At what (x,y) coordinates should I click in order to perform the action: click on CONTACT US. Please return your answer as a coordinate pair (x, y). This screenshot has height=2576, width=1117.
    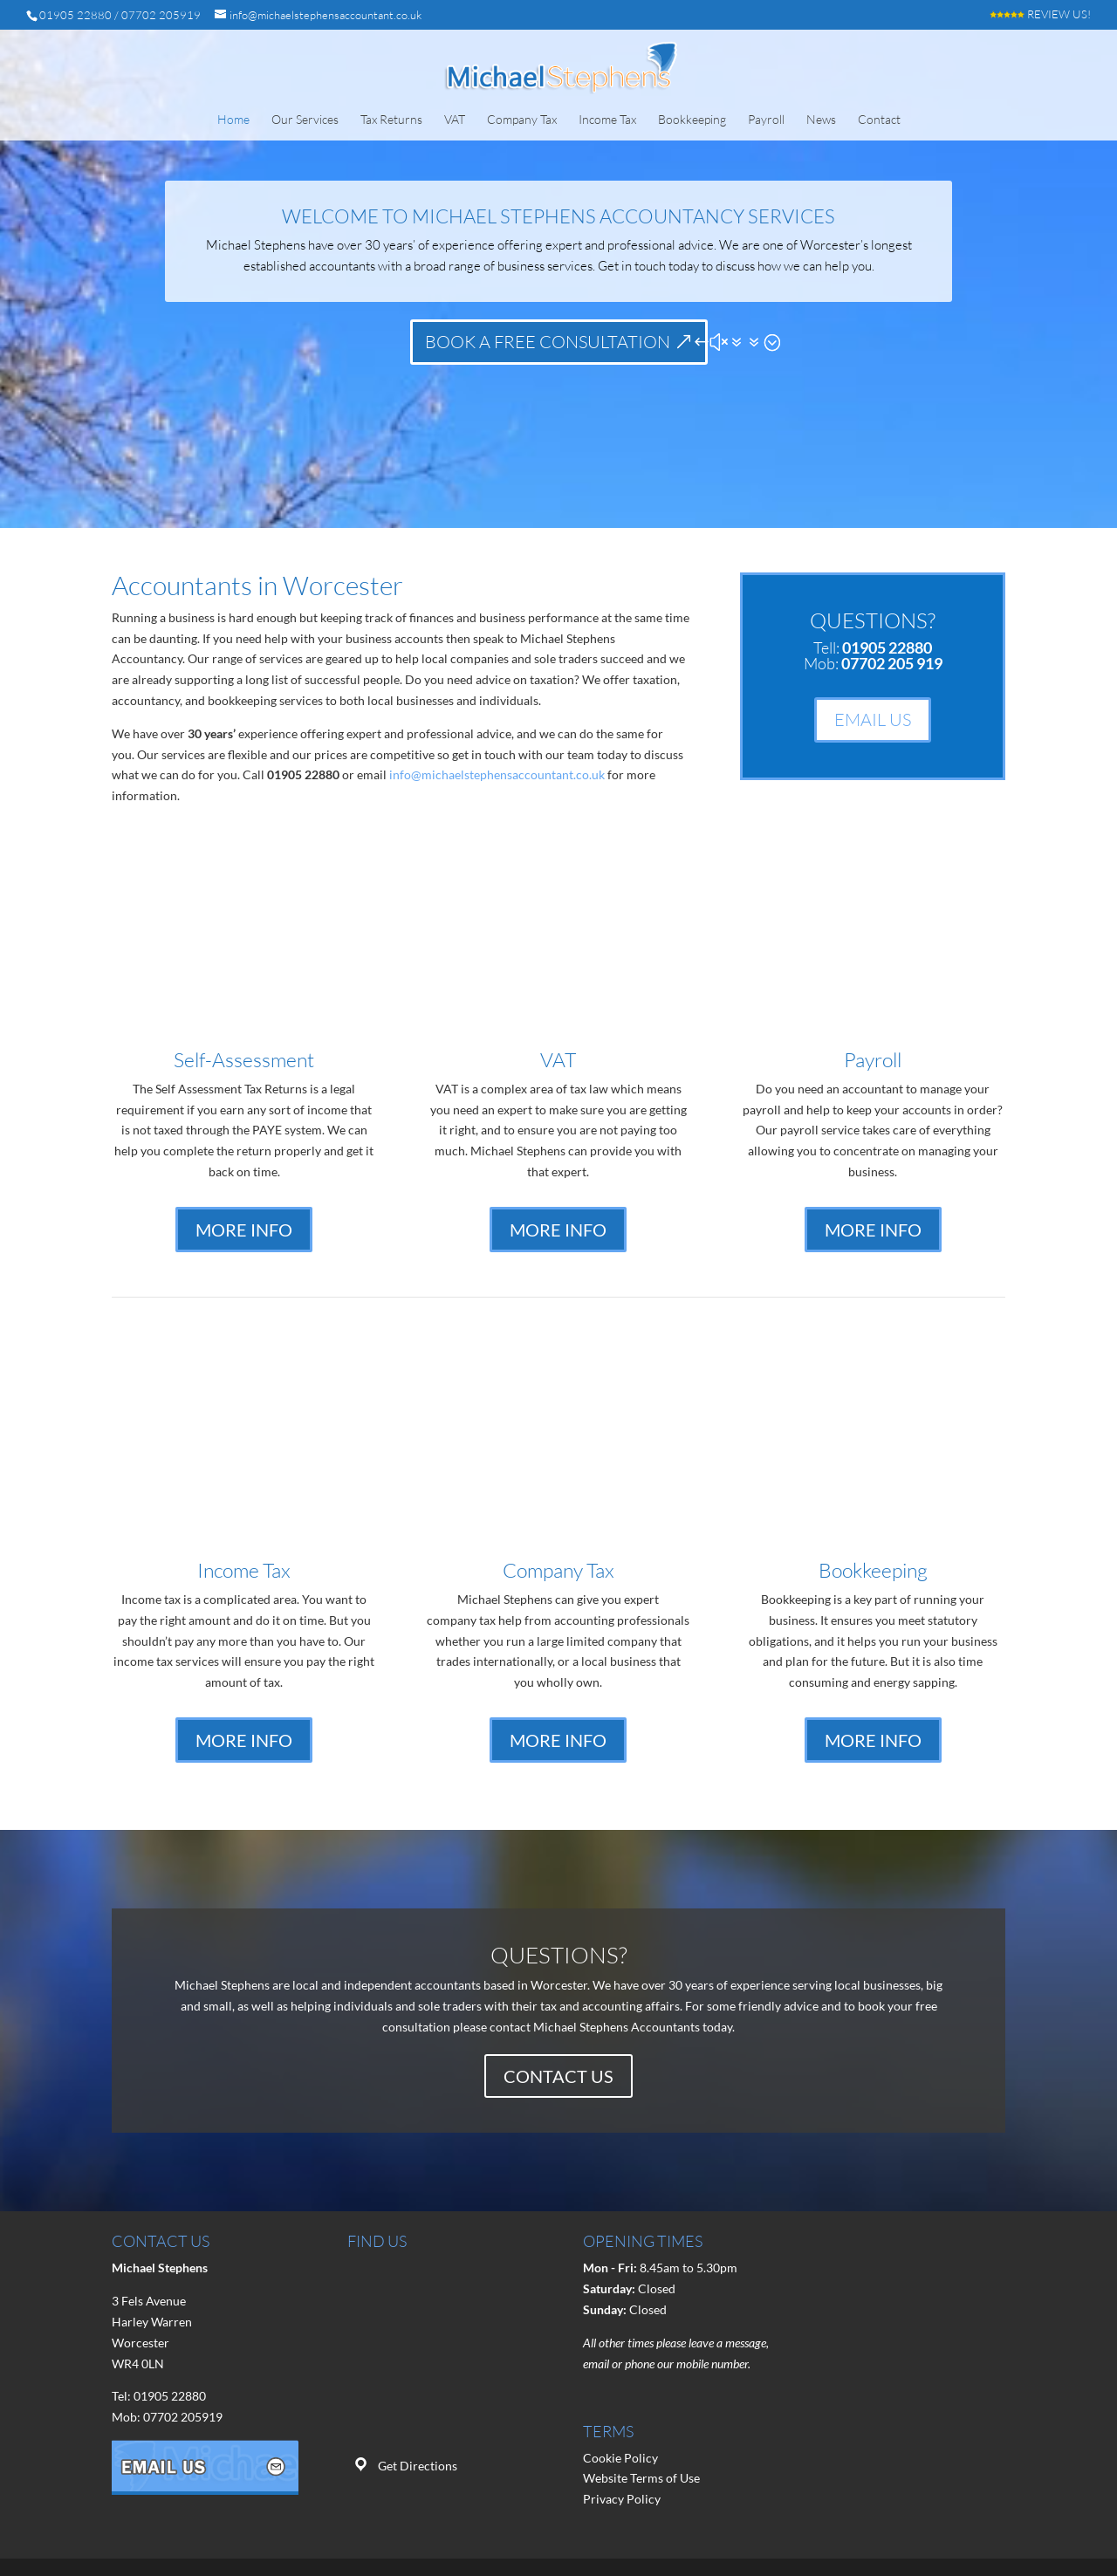
    Looking at the image, I should click on (558, 2076).